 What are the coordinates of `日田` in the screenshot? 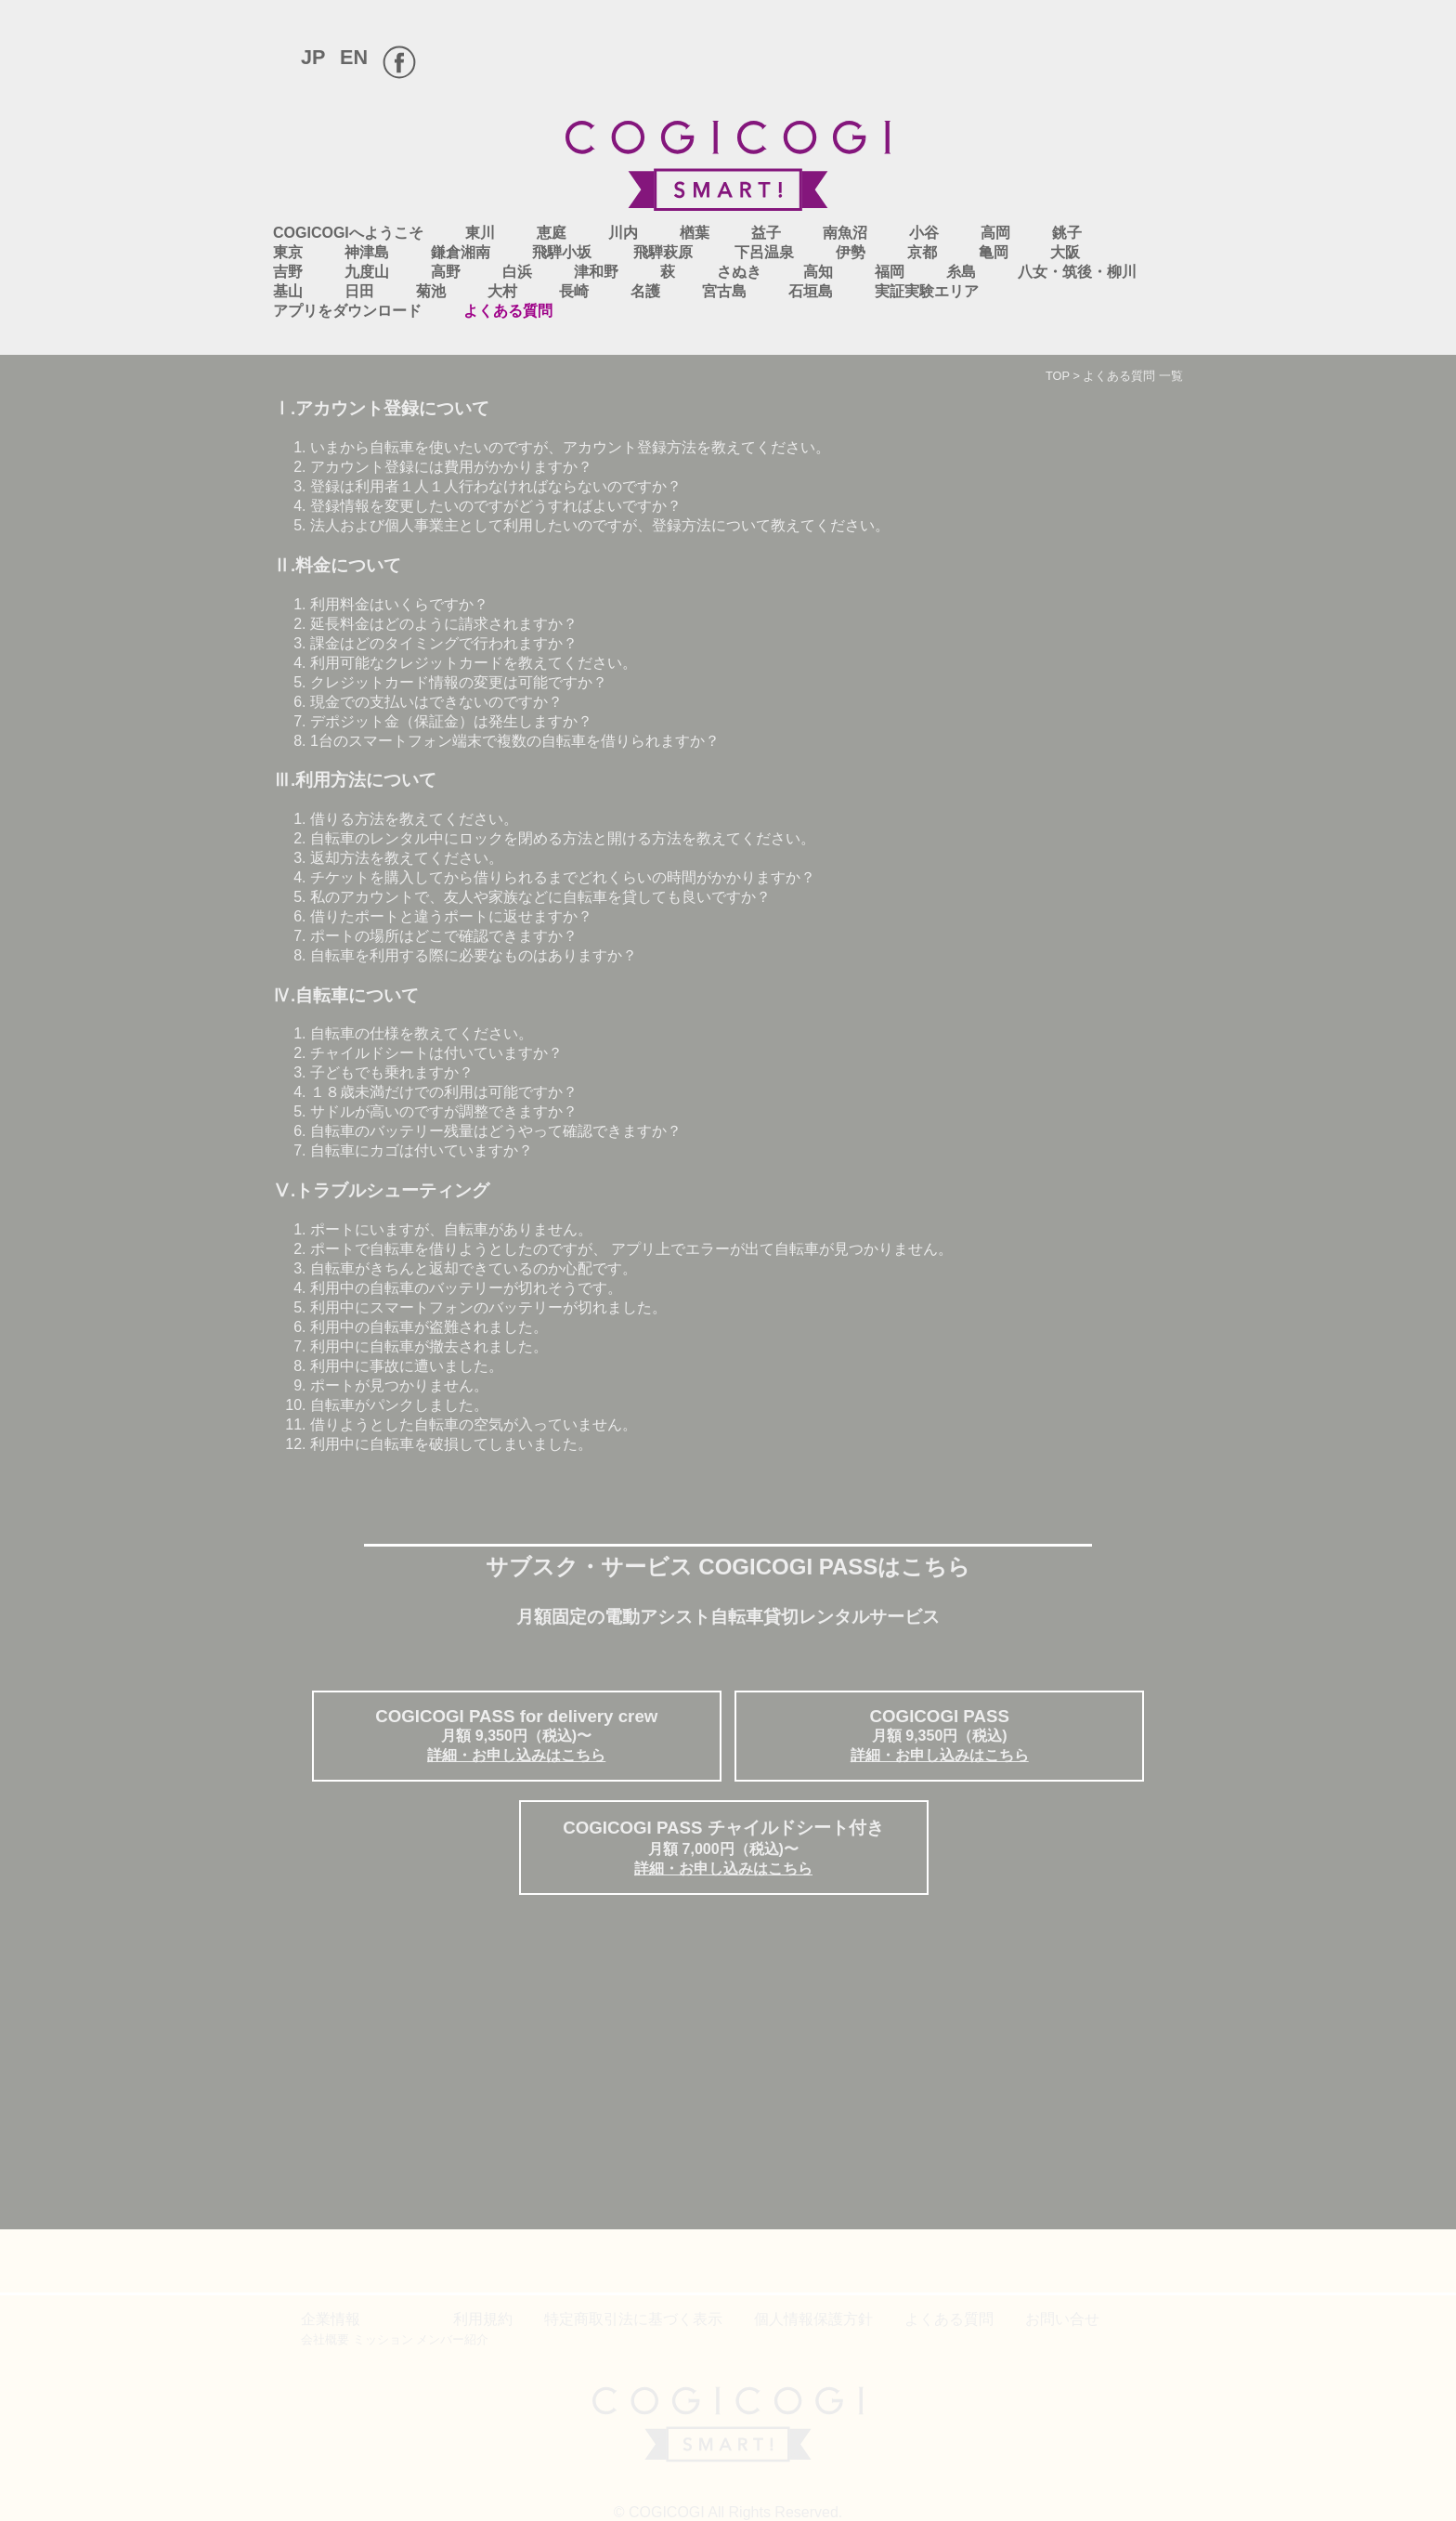 It's located at (359, 291).